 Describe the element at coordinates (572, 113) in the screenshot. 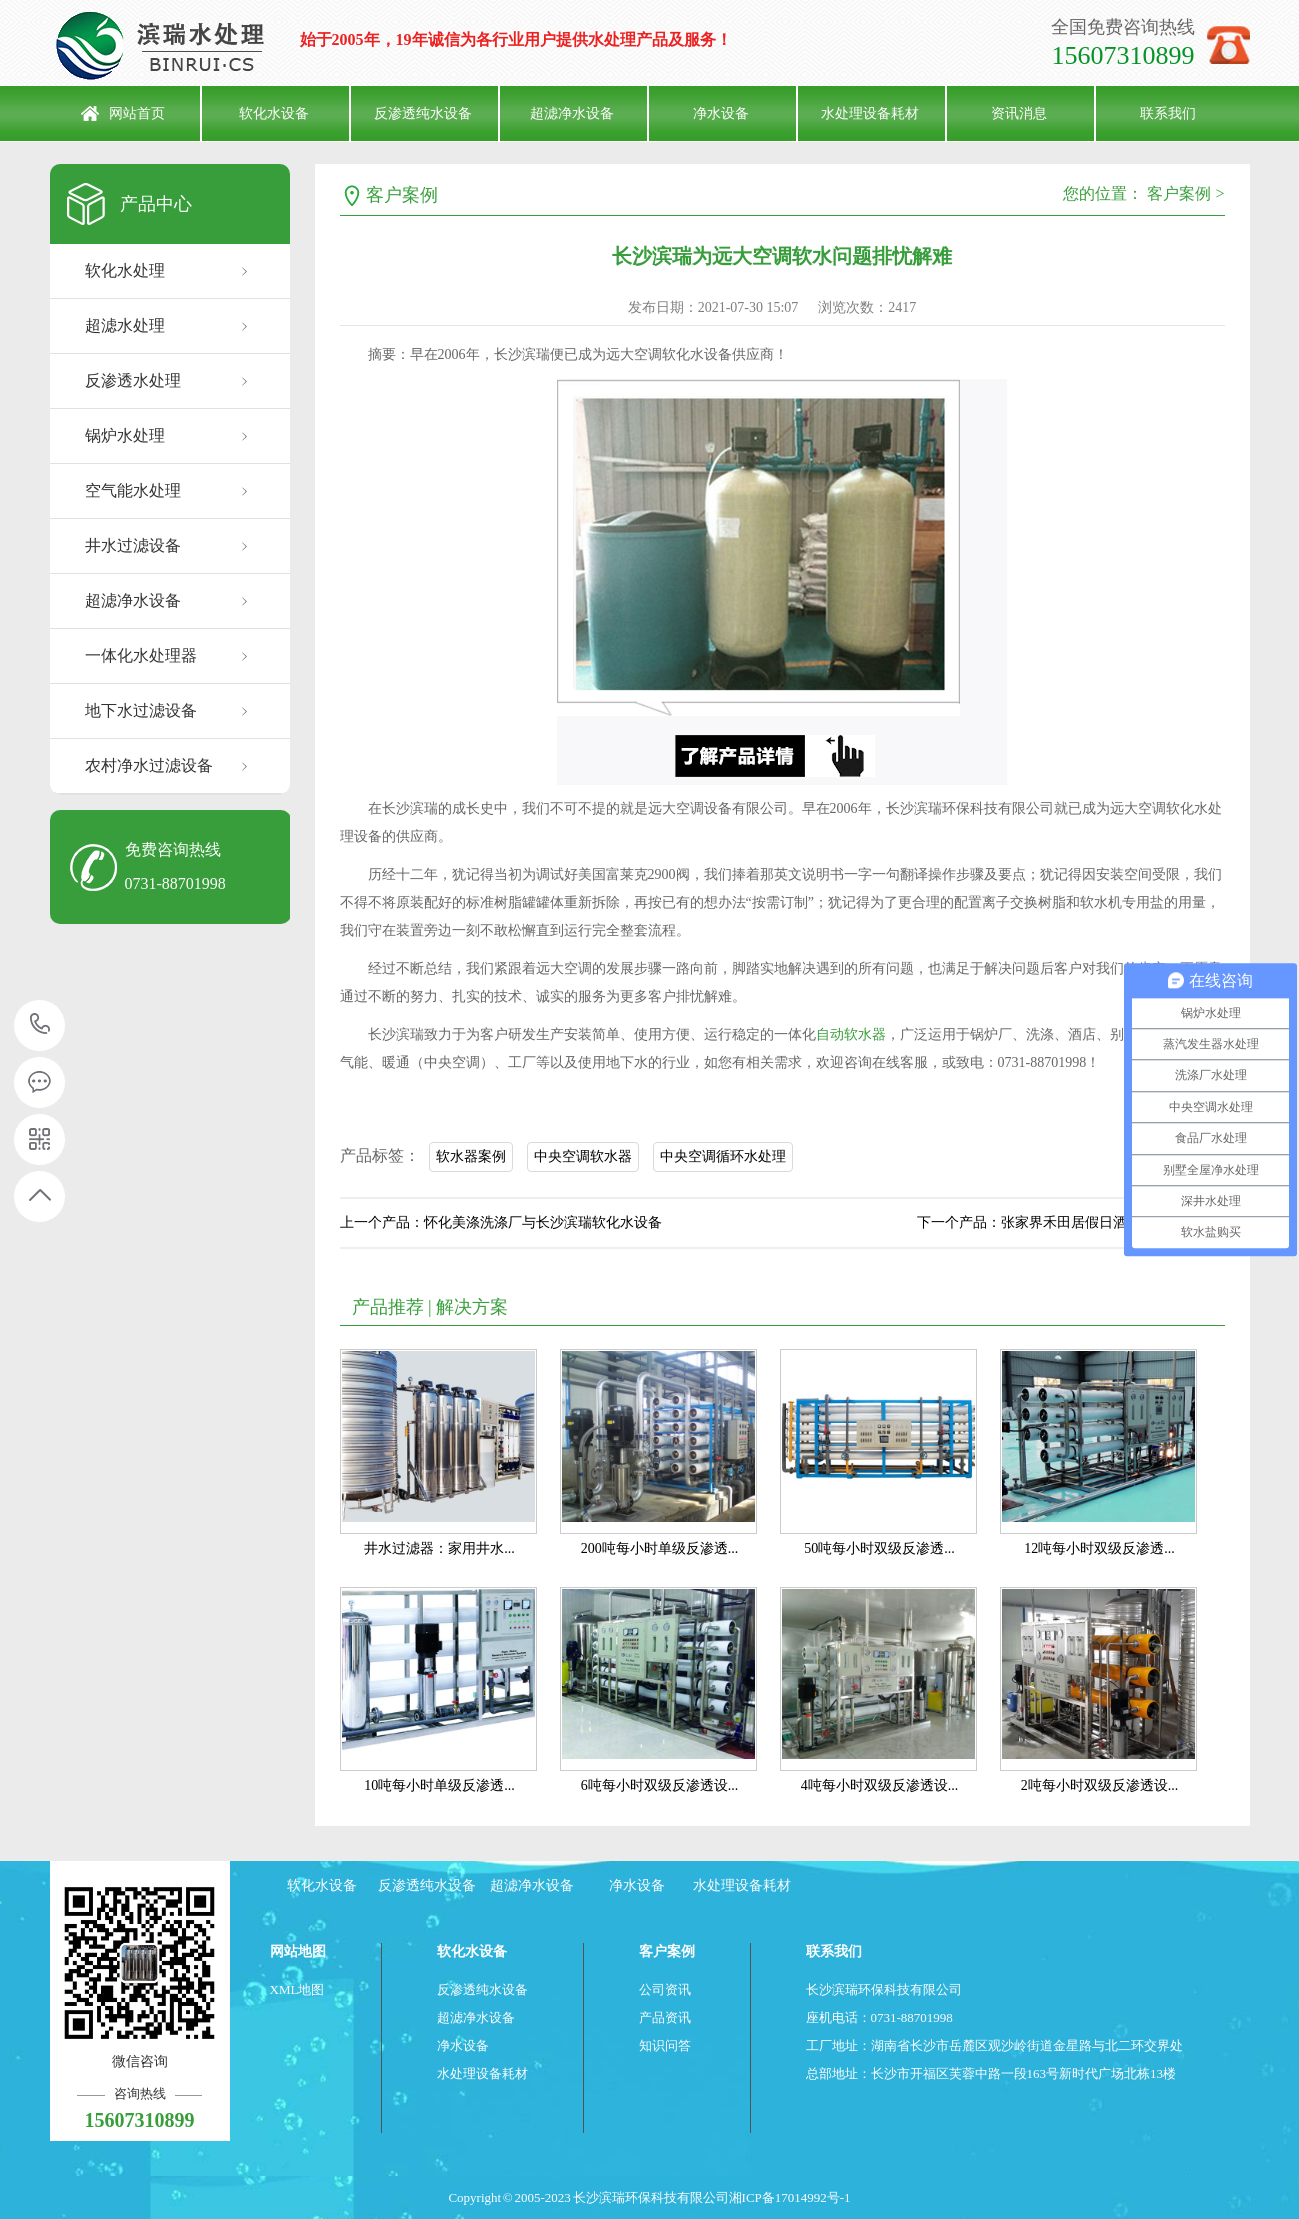

I see `超滤净水设备` at that location.